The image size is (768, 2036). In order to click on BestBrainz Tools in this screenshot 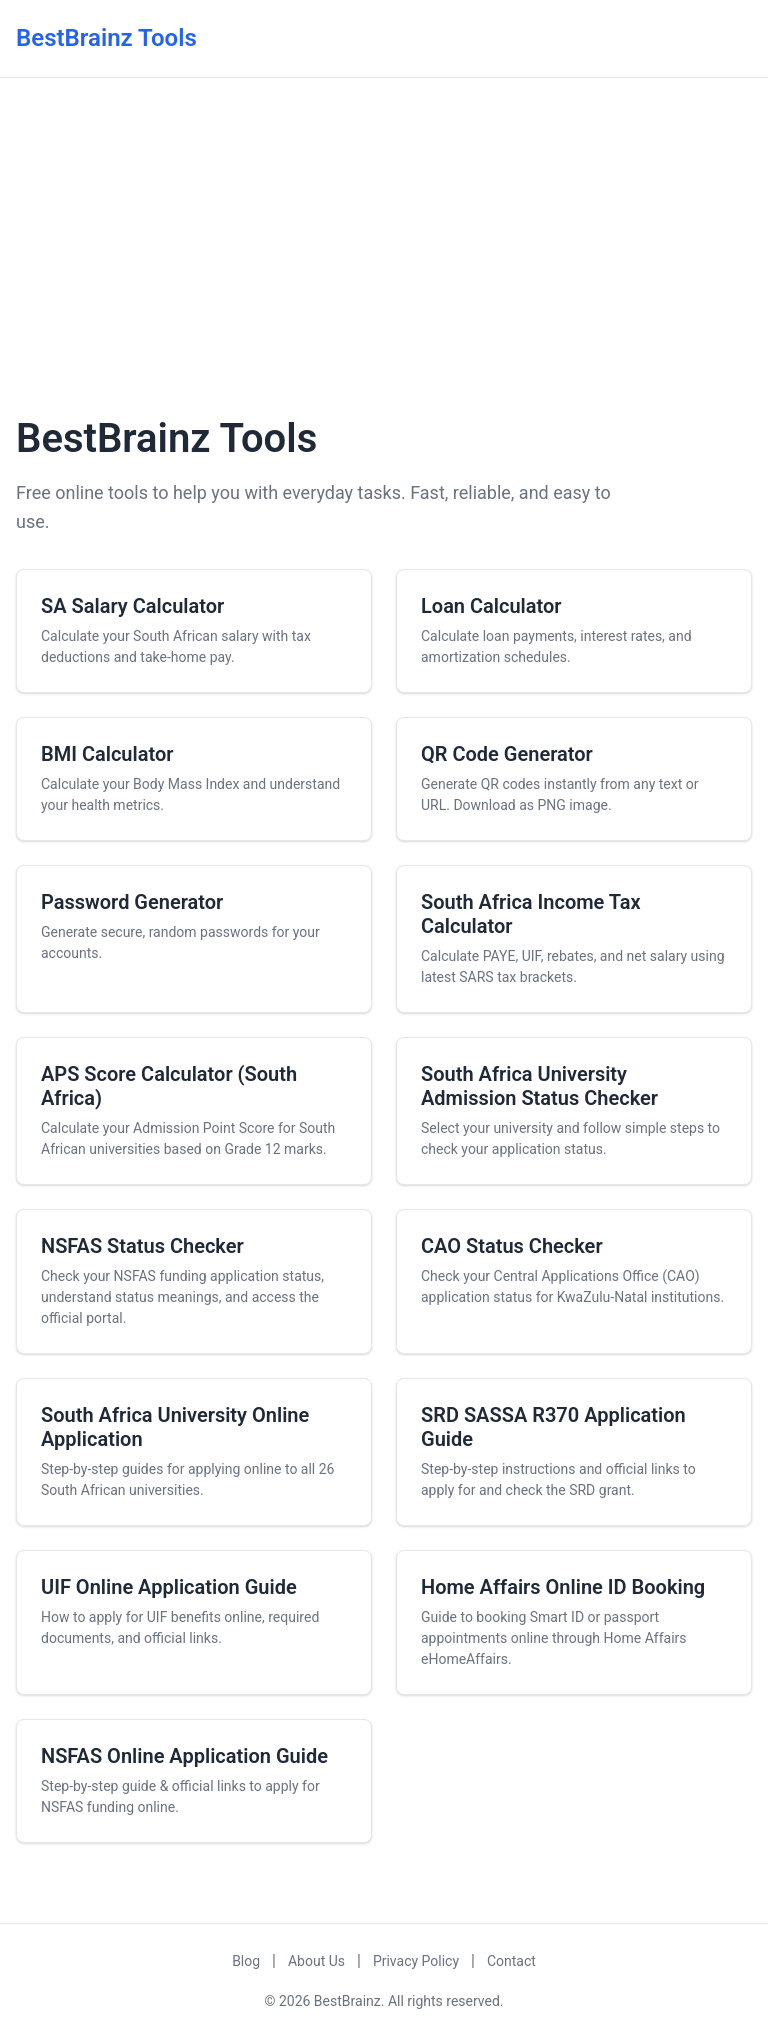, I will do `click(106, 38)`.